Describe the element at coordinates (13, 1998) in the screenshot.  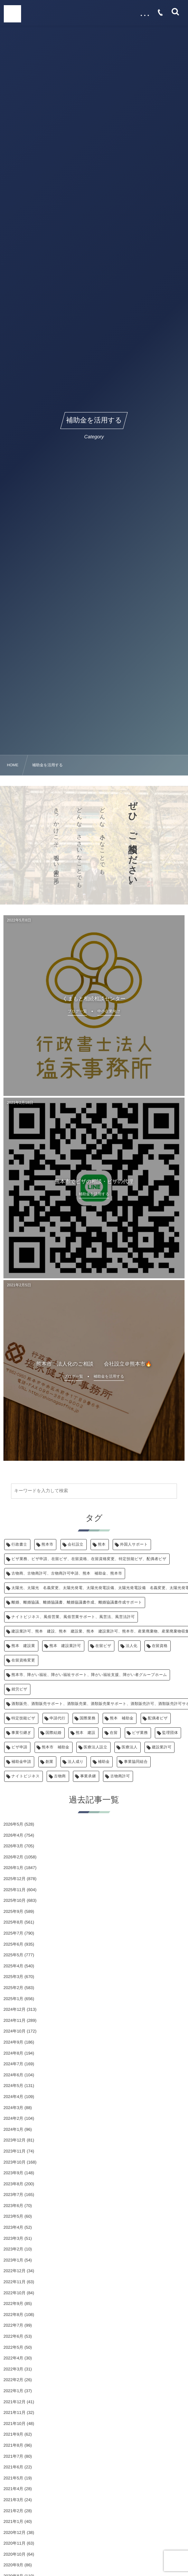
I see `2025年1月` at that location.